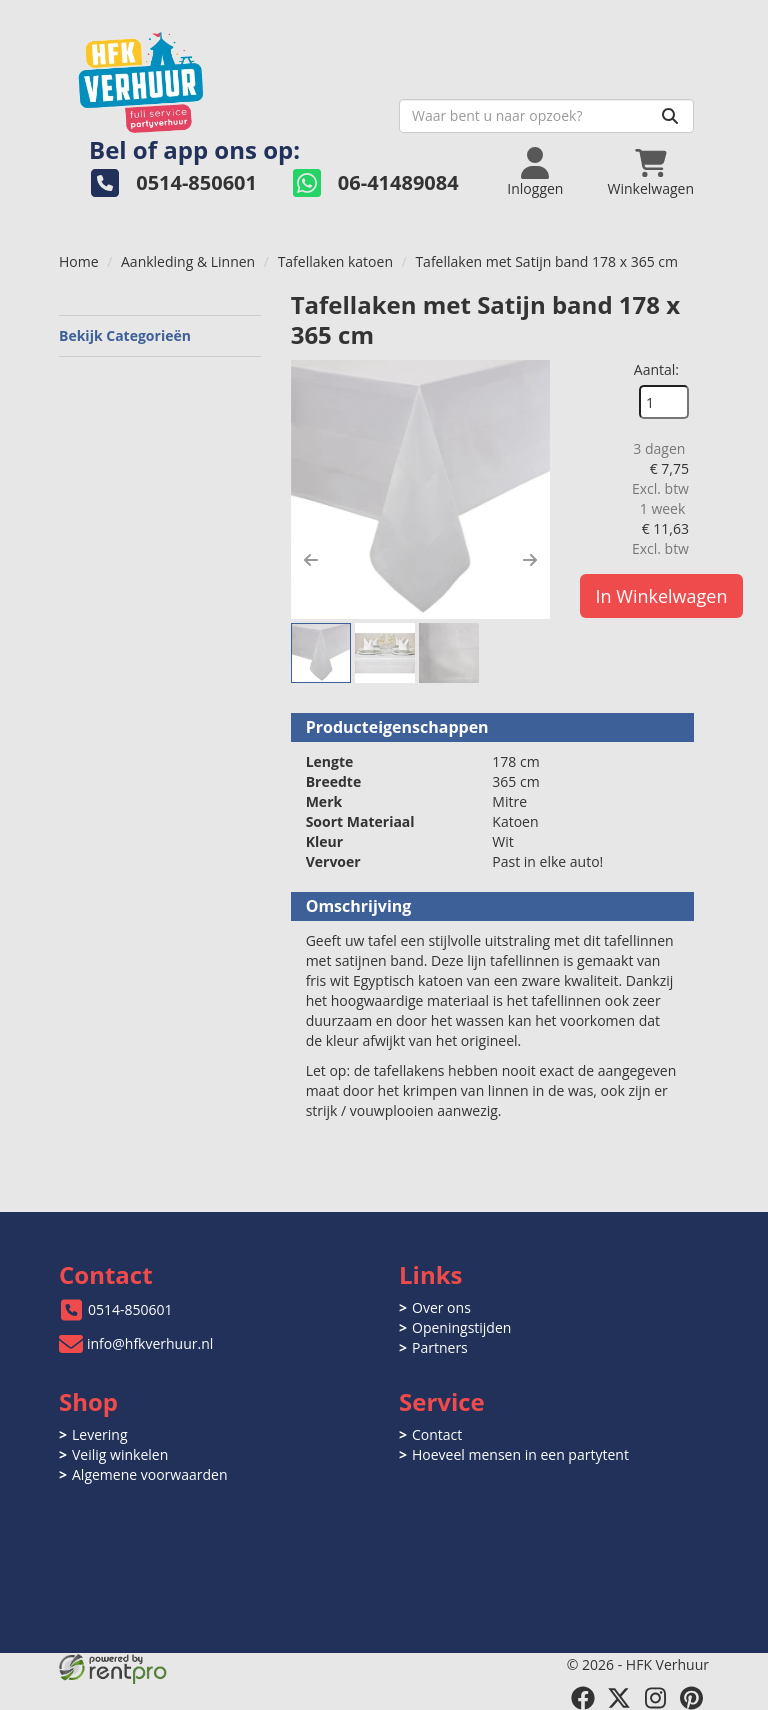 Image resolution: width=768 pixels, height=1710 pixels. What do you see at coordinates (160, 335) in the screenshot?
I see `Bekijk Categorieën` at bounding box center [160, 335].